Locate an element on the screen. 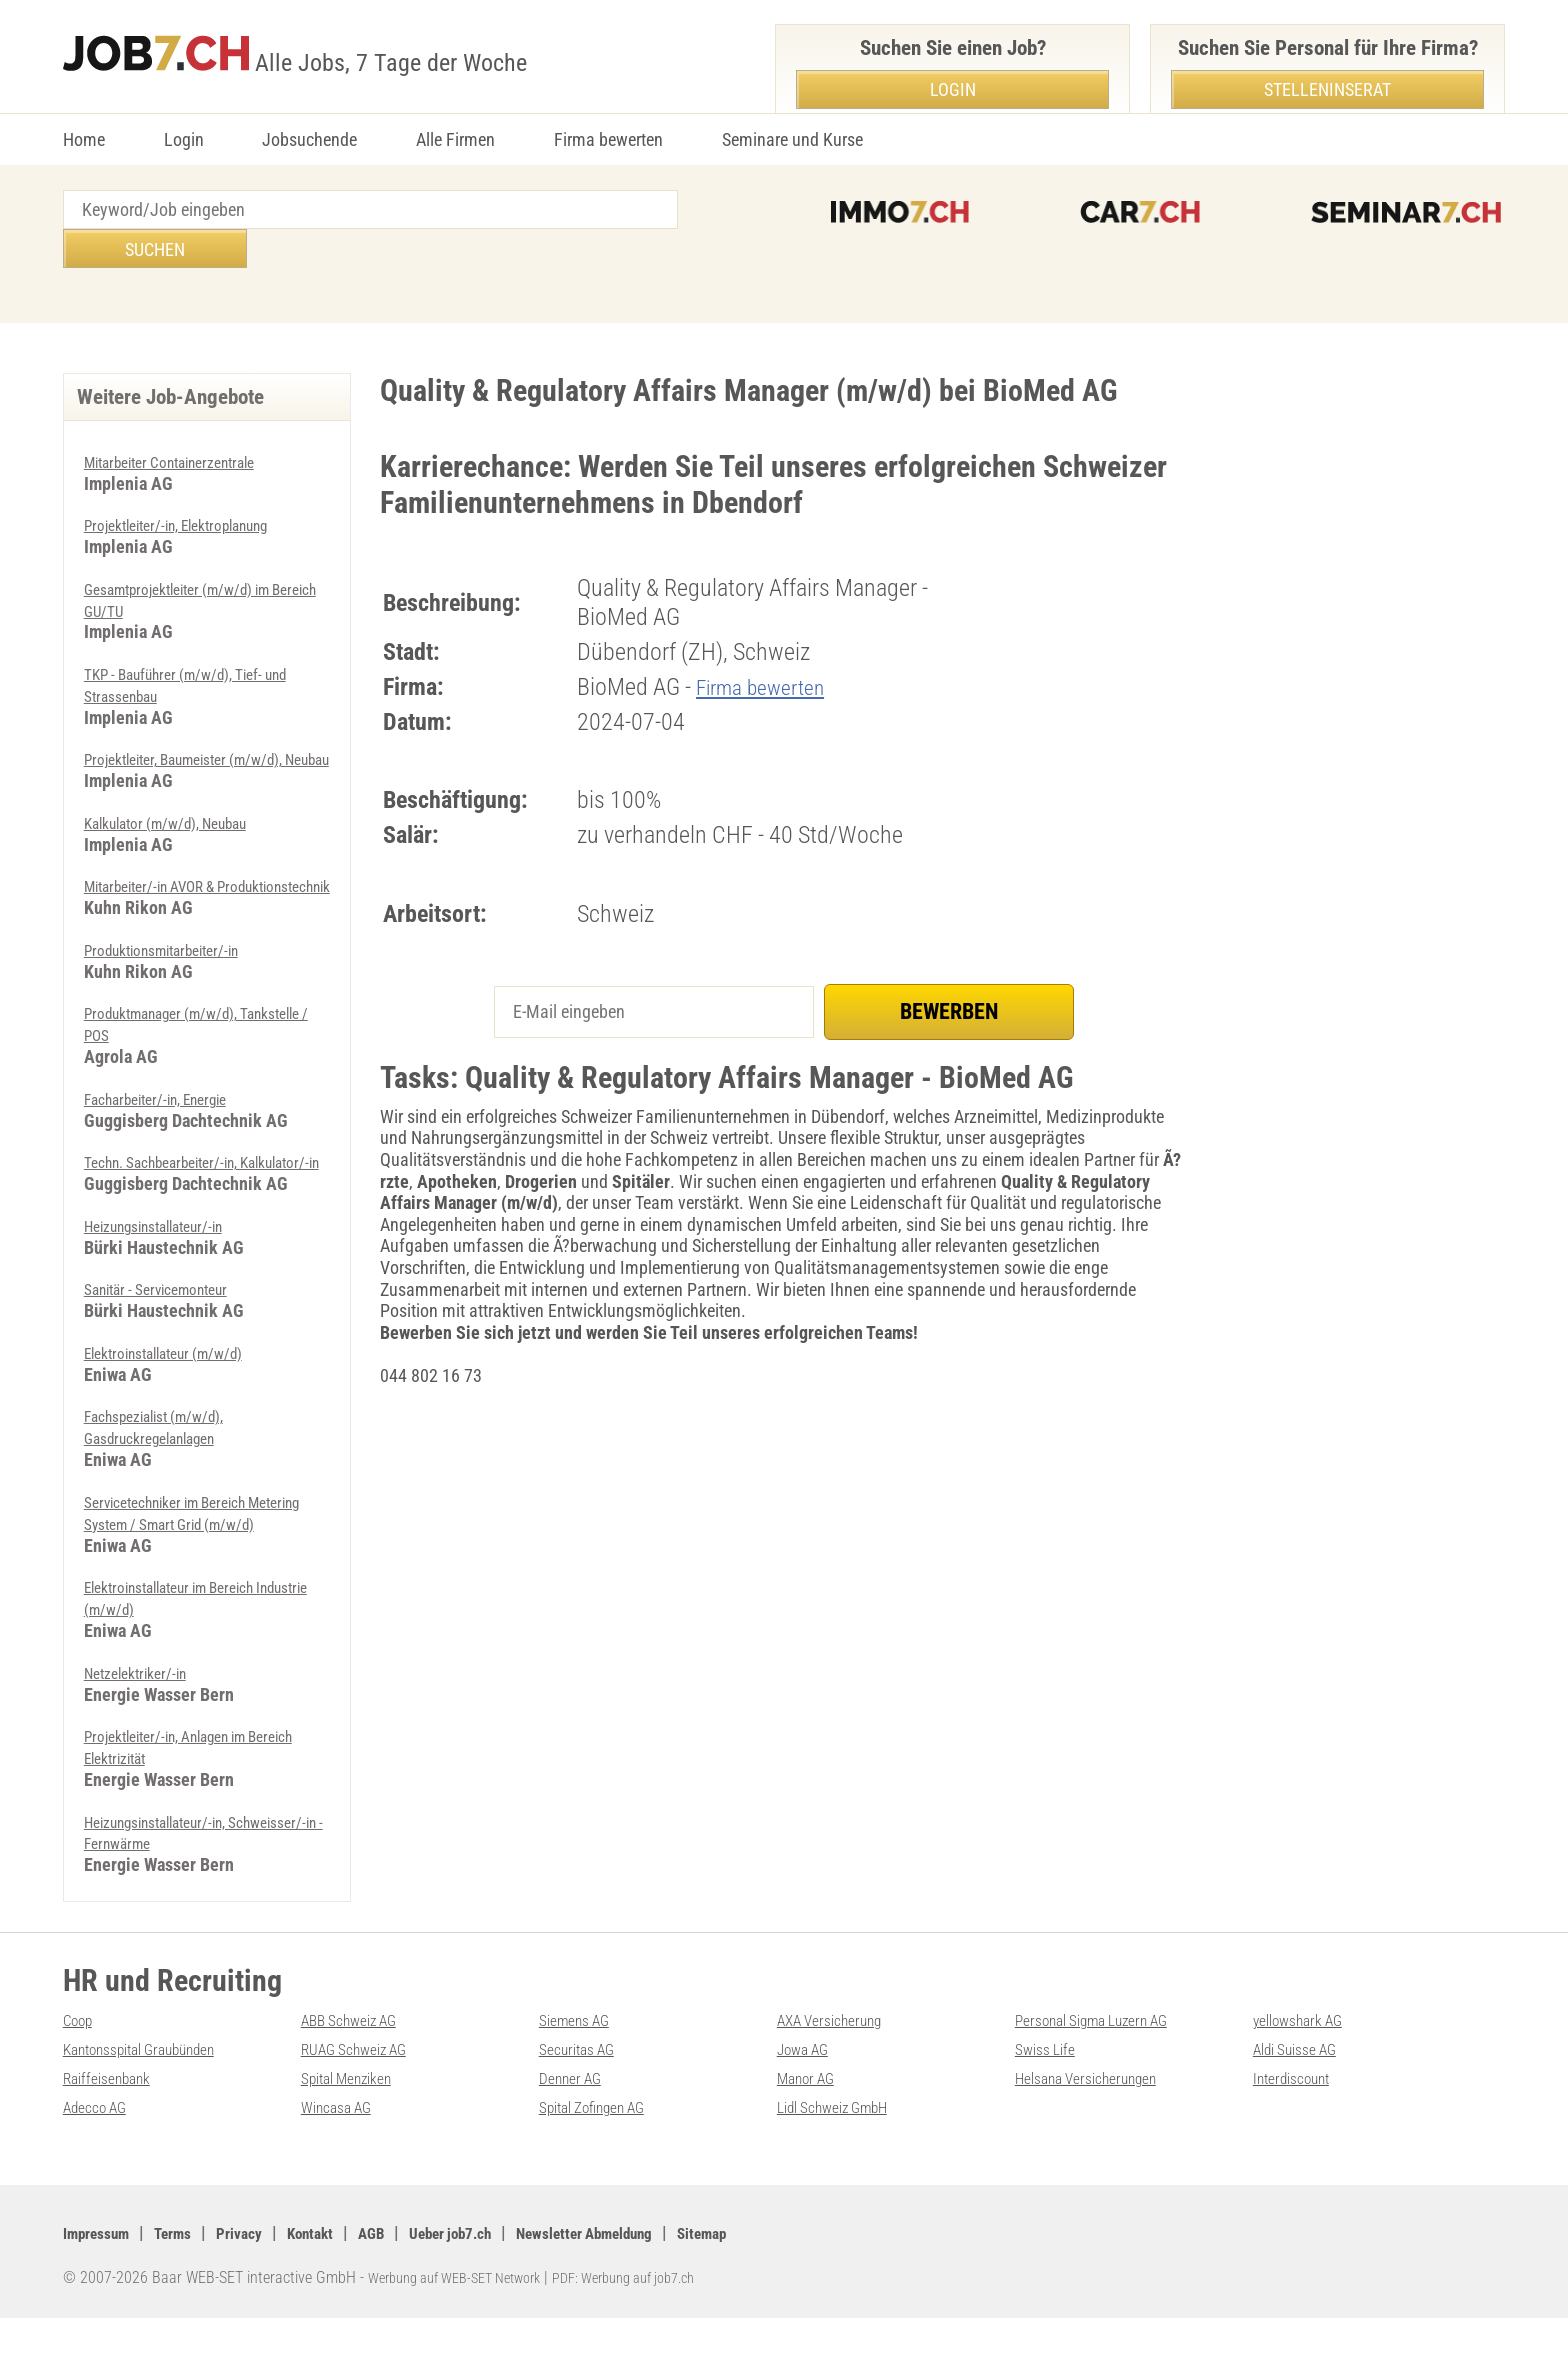 Image resolution: width=1568 pixels, height=2355 pixels. Elektroinstallateur (m/w/d) is located at coordinates (180, 1373).